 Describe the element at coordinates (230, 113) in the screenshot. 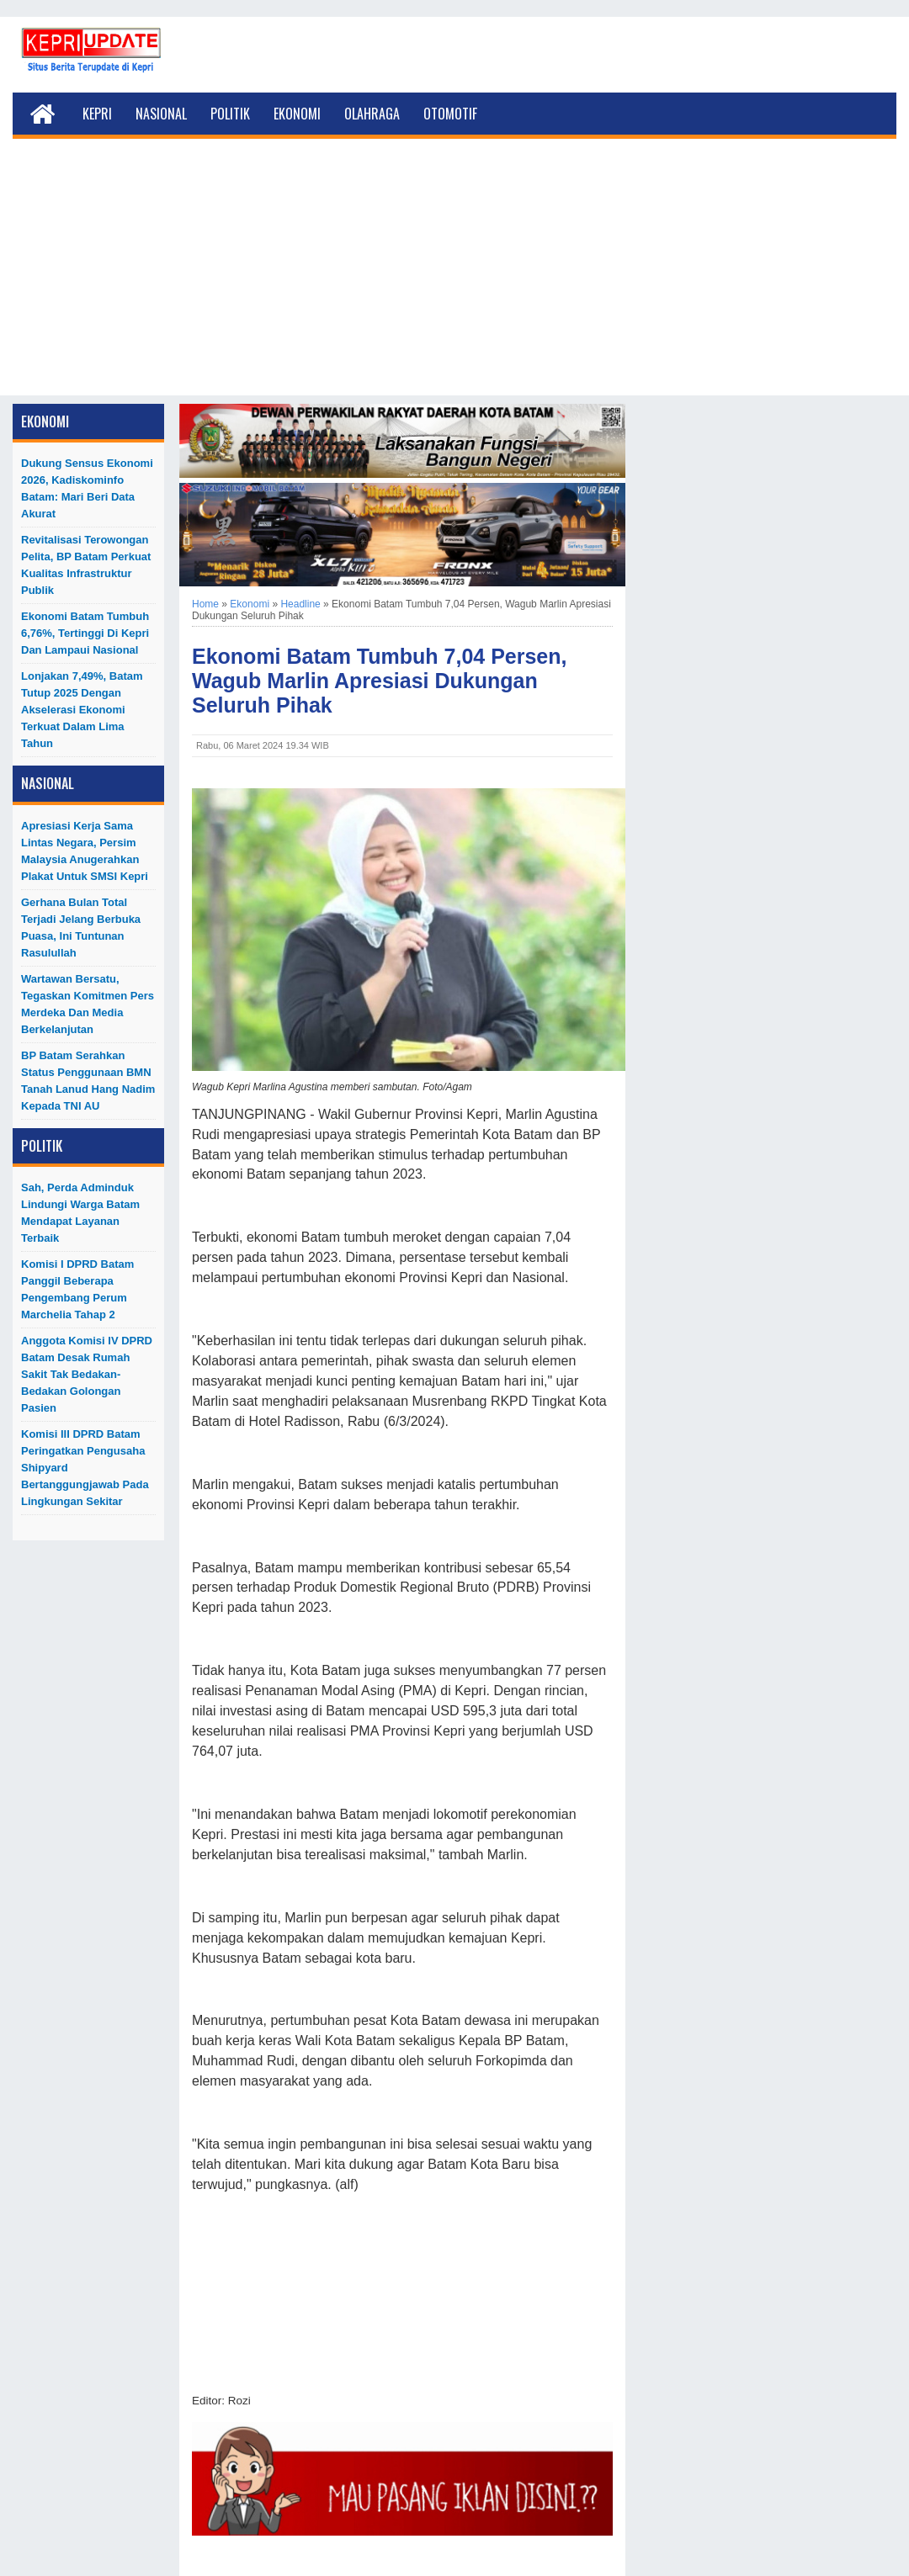

I see `Politik` at that location.